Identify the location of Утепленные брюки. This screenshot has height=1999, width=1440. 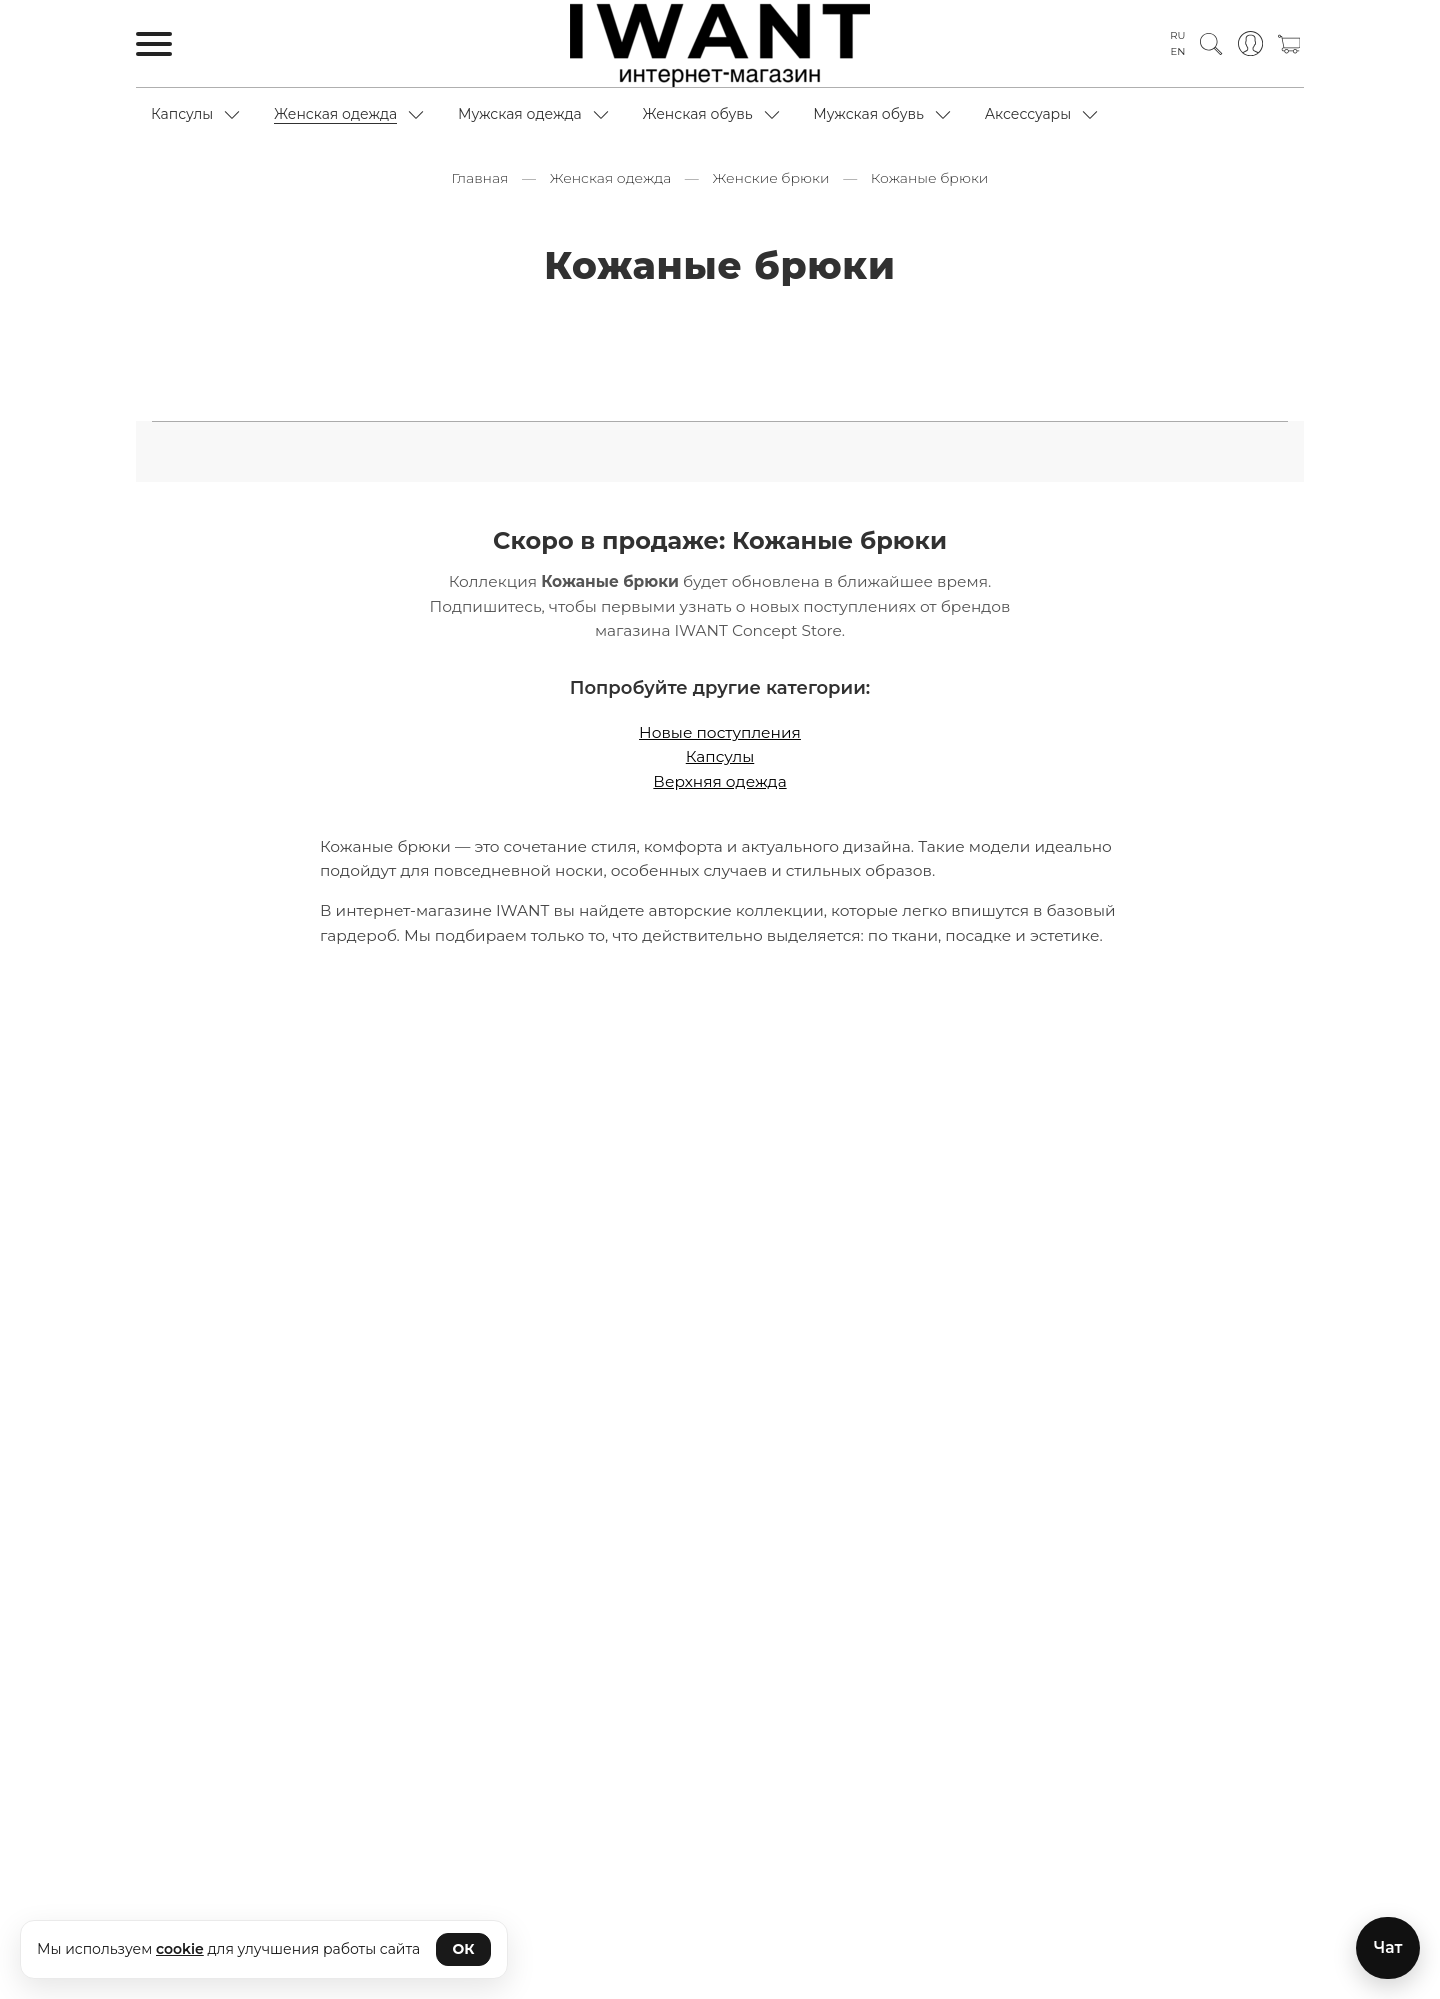
(1001, 393).